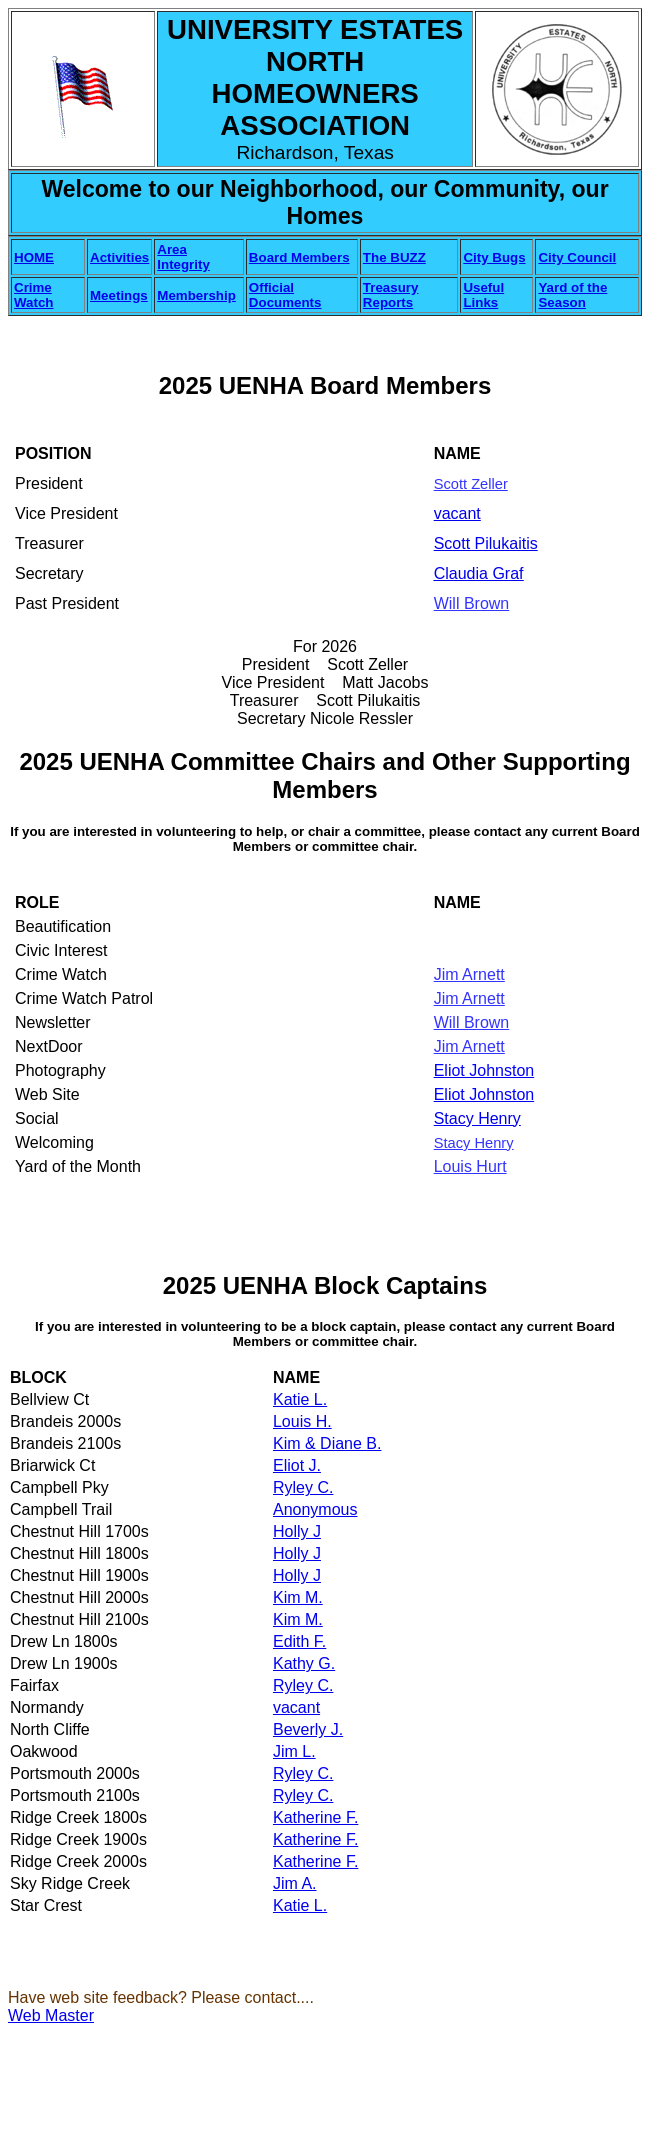 The height and width of the screenshot is (2156, 650). I want to click on Kim M., so click(298, 1597).